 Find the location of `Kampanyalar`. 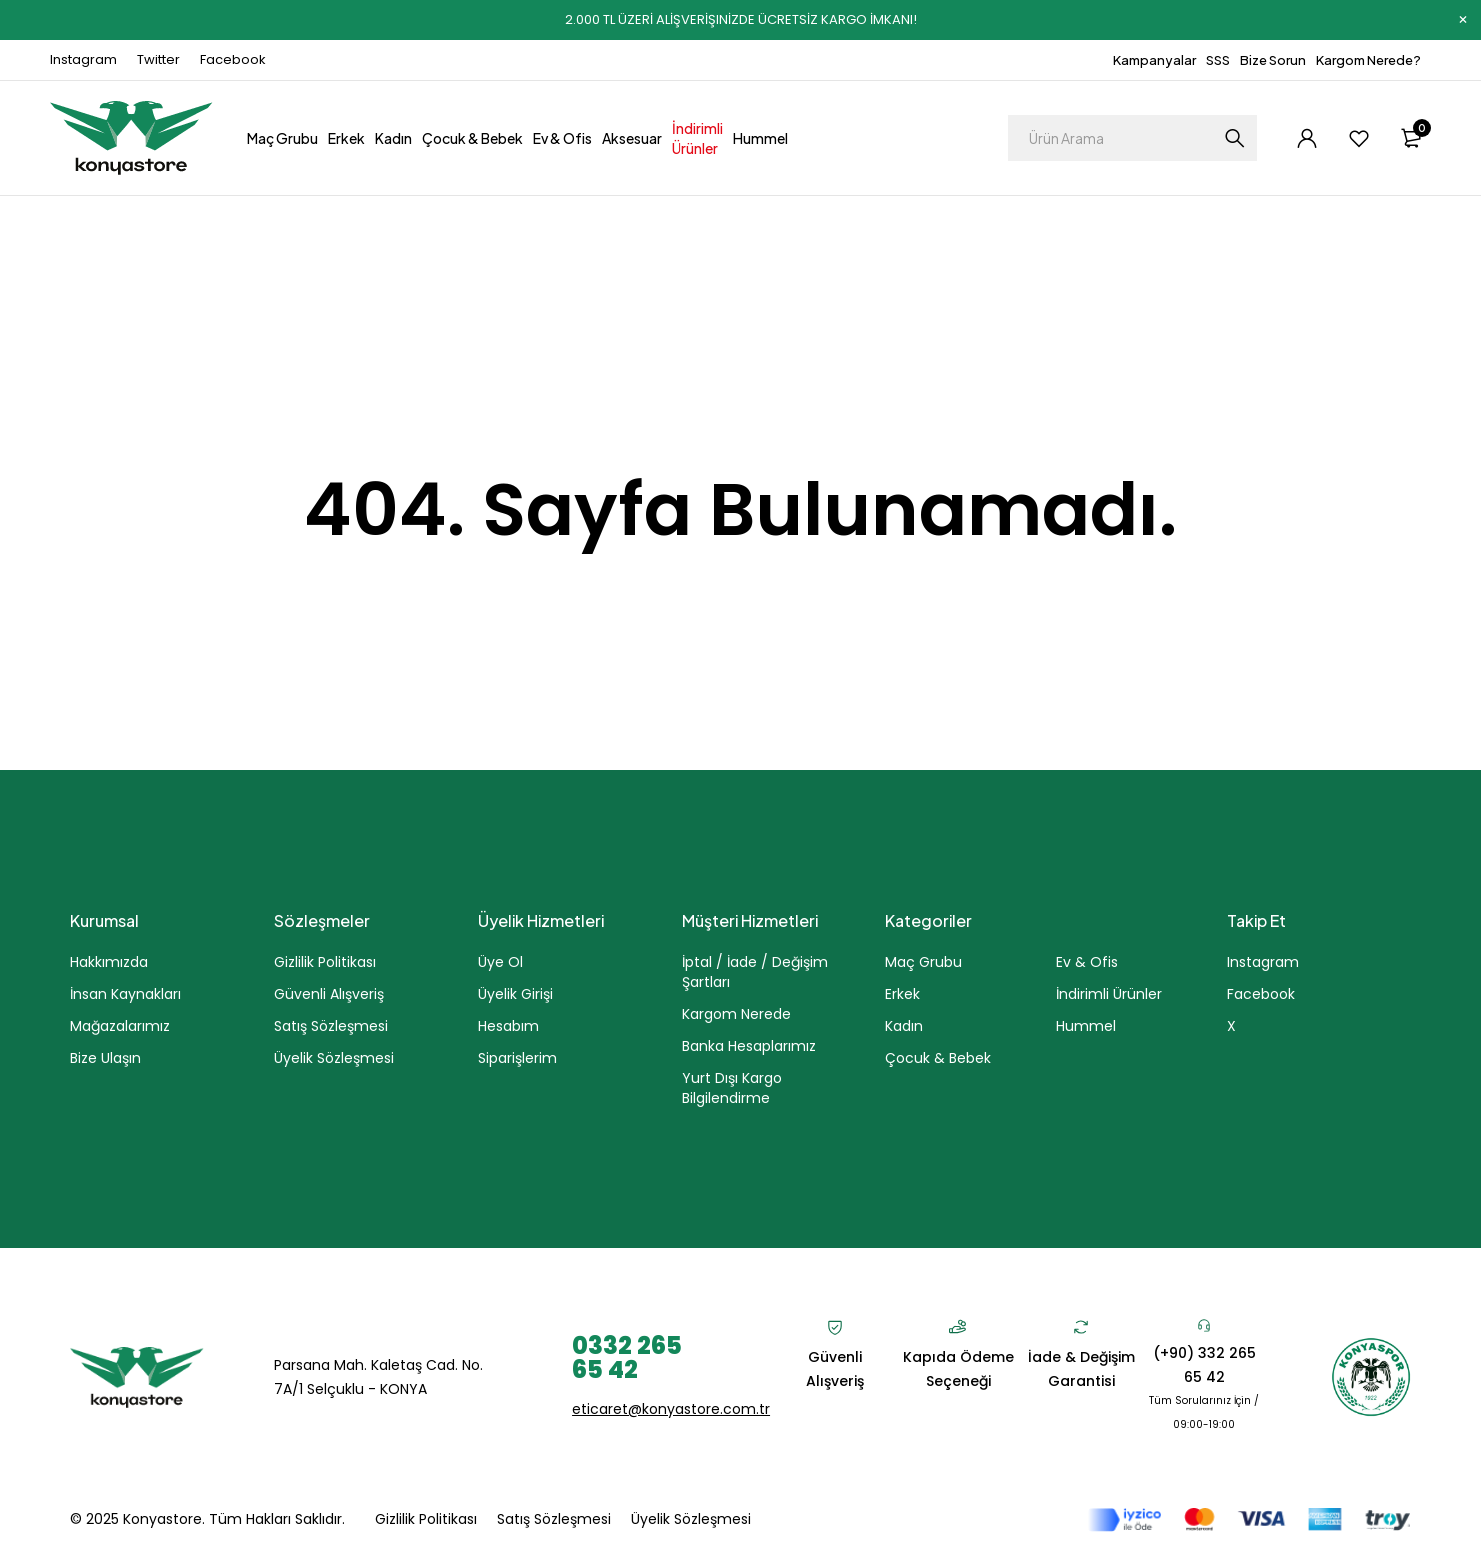

Kampanyalar is located at coordinates (1154, 60).